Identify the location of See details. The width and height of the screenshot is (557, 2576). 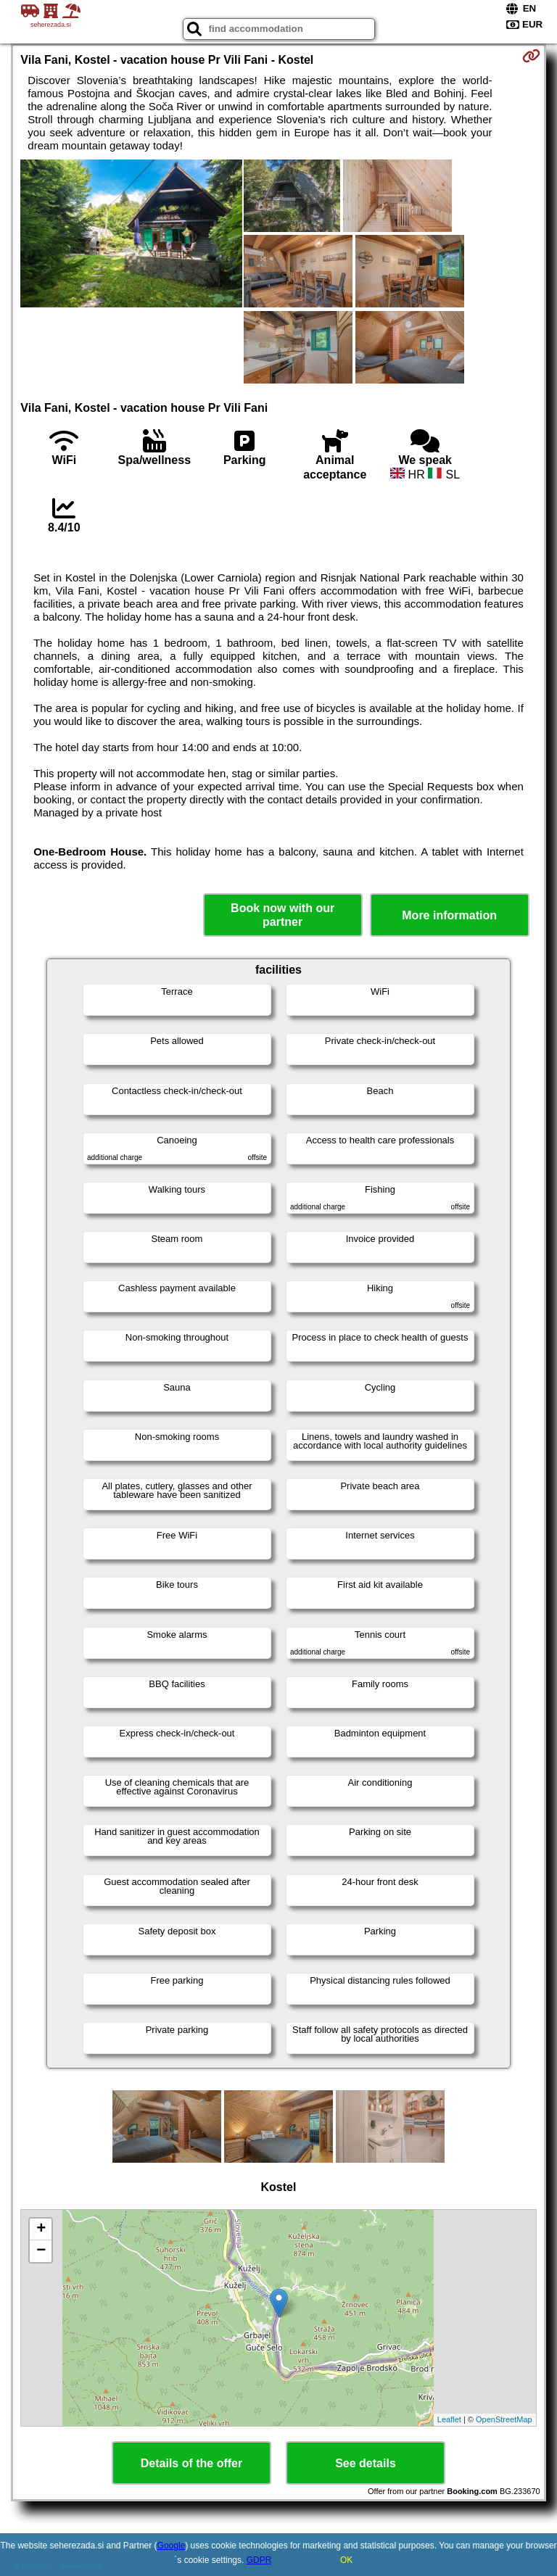
(365, 2463).